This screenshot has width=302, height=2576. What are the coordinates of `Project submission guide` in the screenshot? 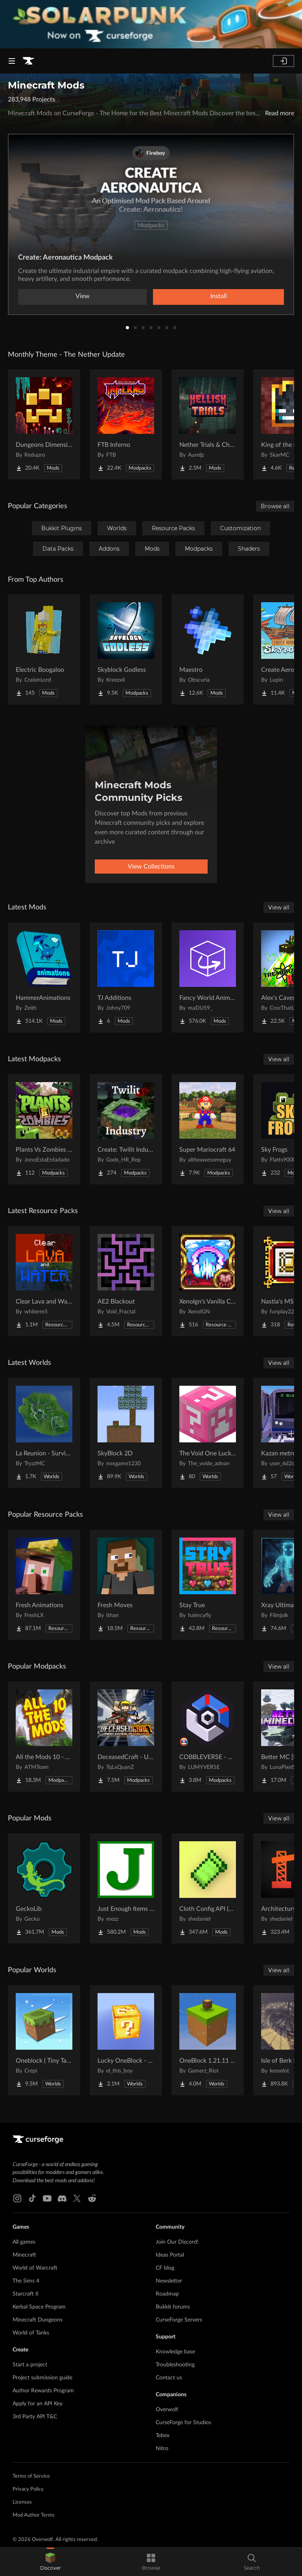 It's located at (42, 2378).